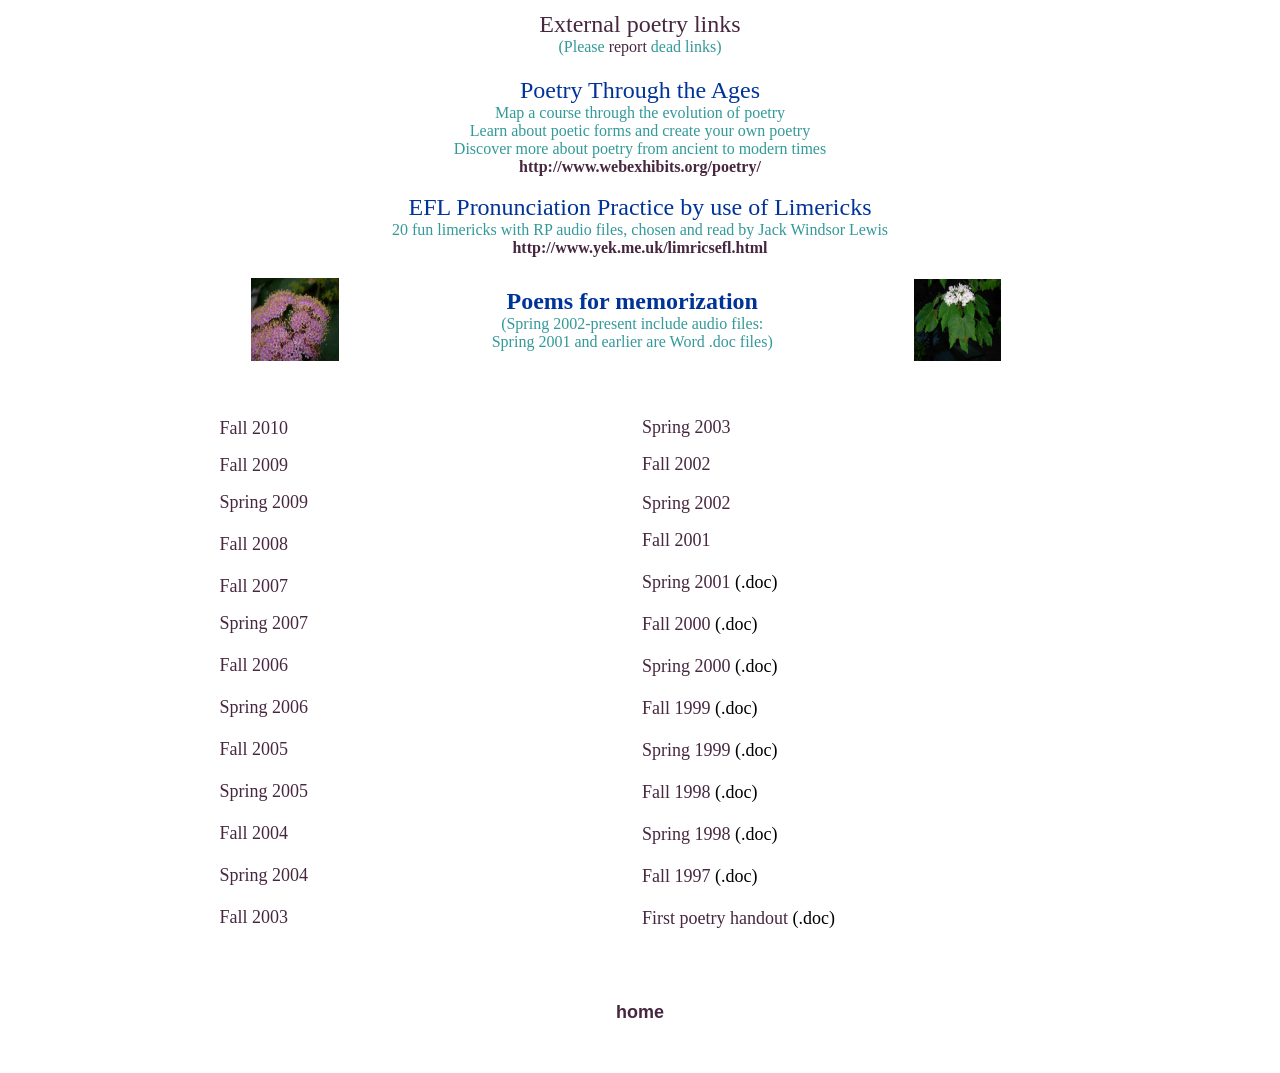 Image resolution: width=1280 pixels, height=1073 pixels. I want to click on Fall 2006, so click(254, 665).